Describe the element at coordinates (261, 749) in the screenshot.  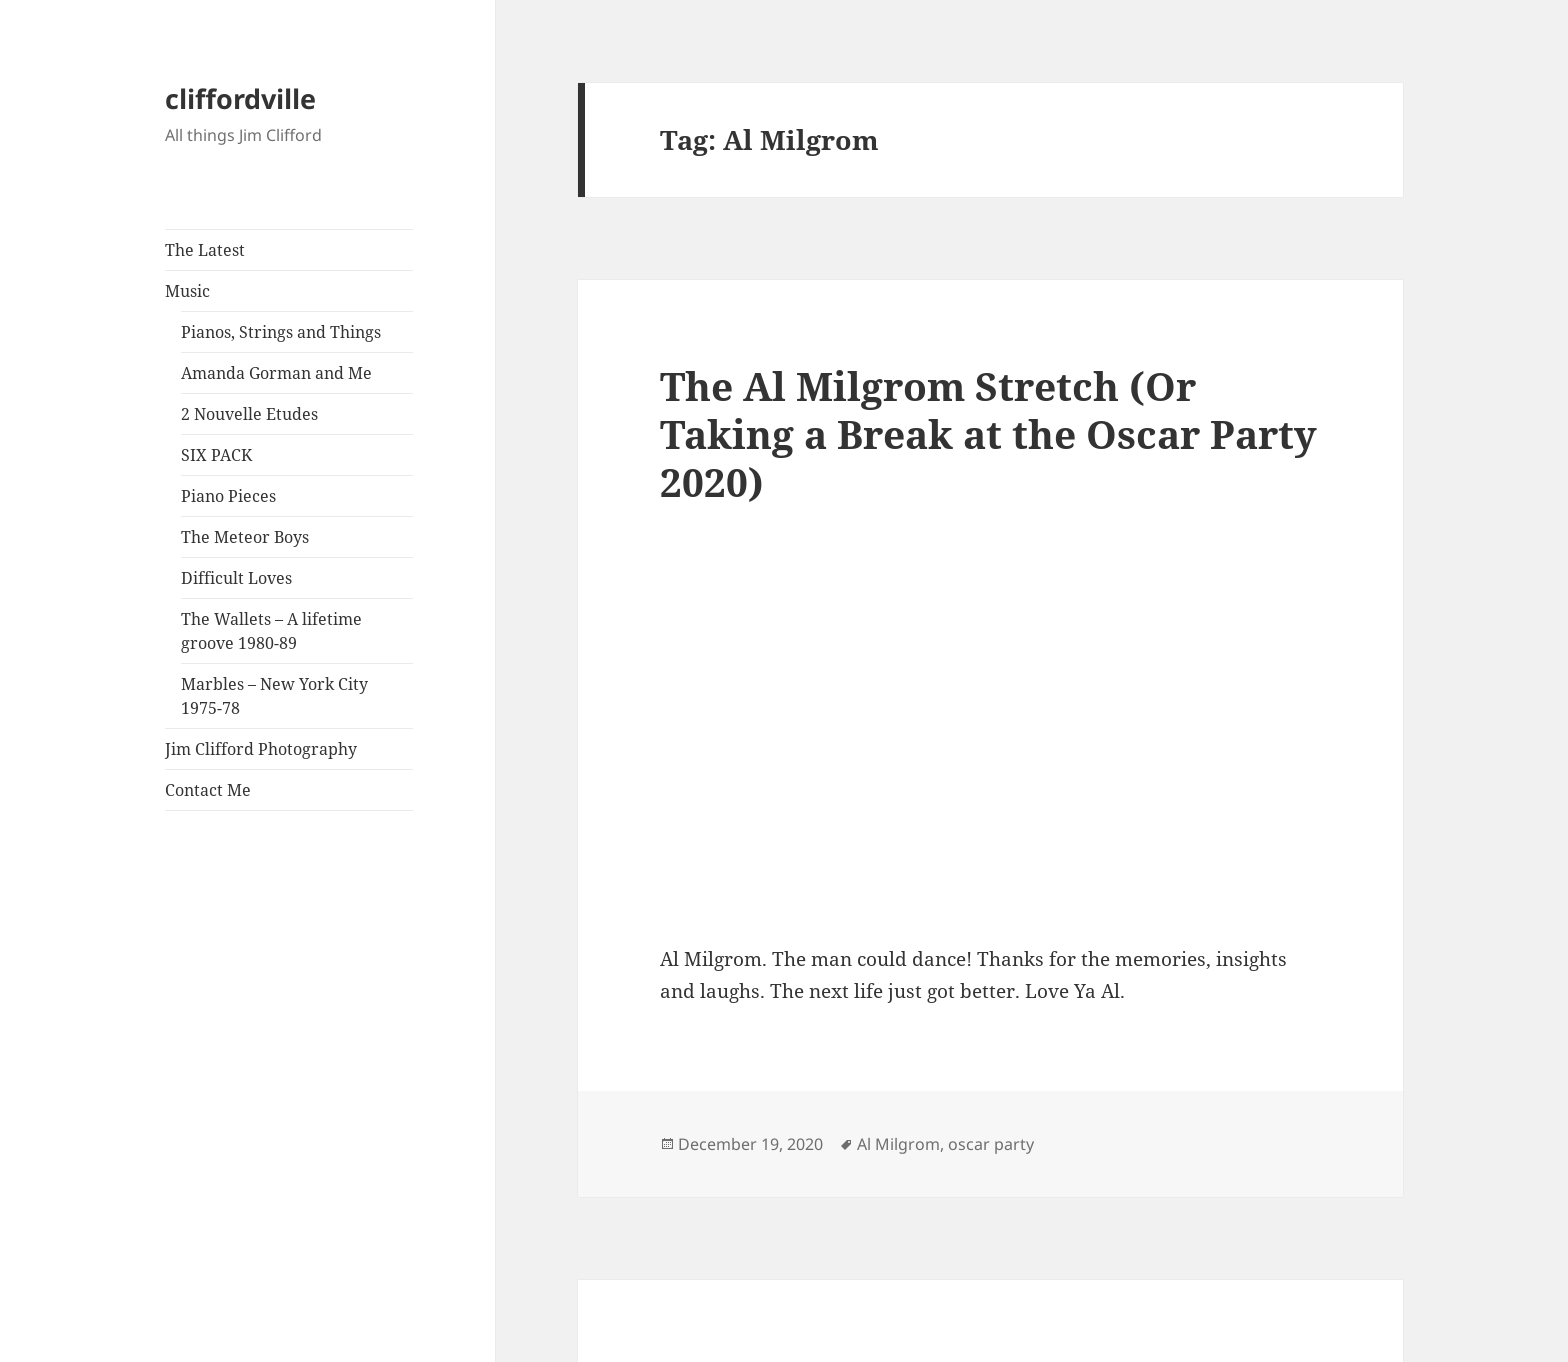
I see `Jim Clifford Photography` at that location.